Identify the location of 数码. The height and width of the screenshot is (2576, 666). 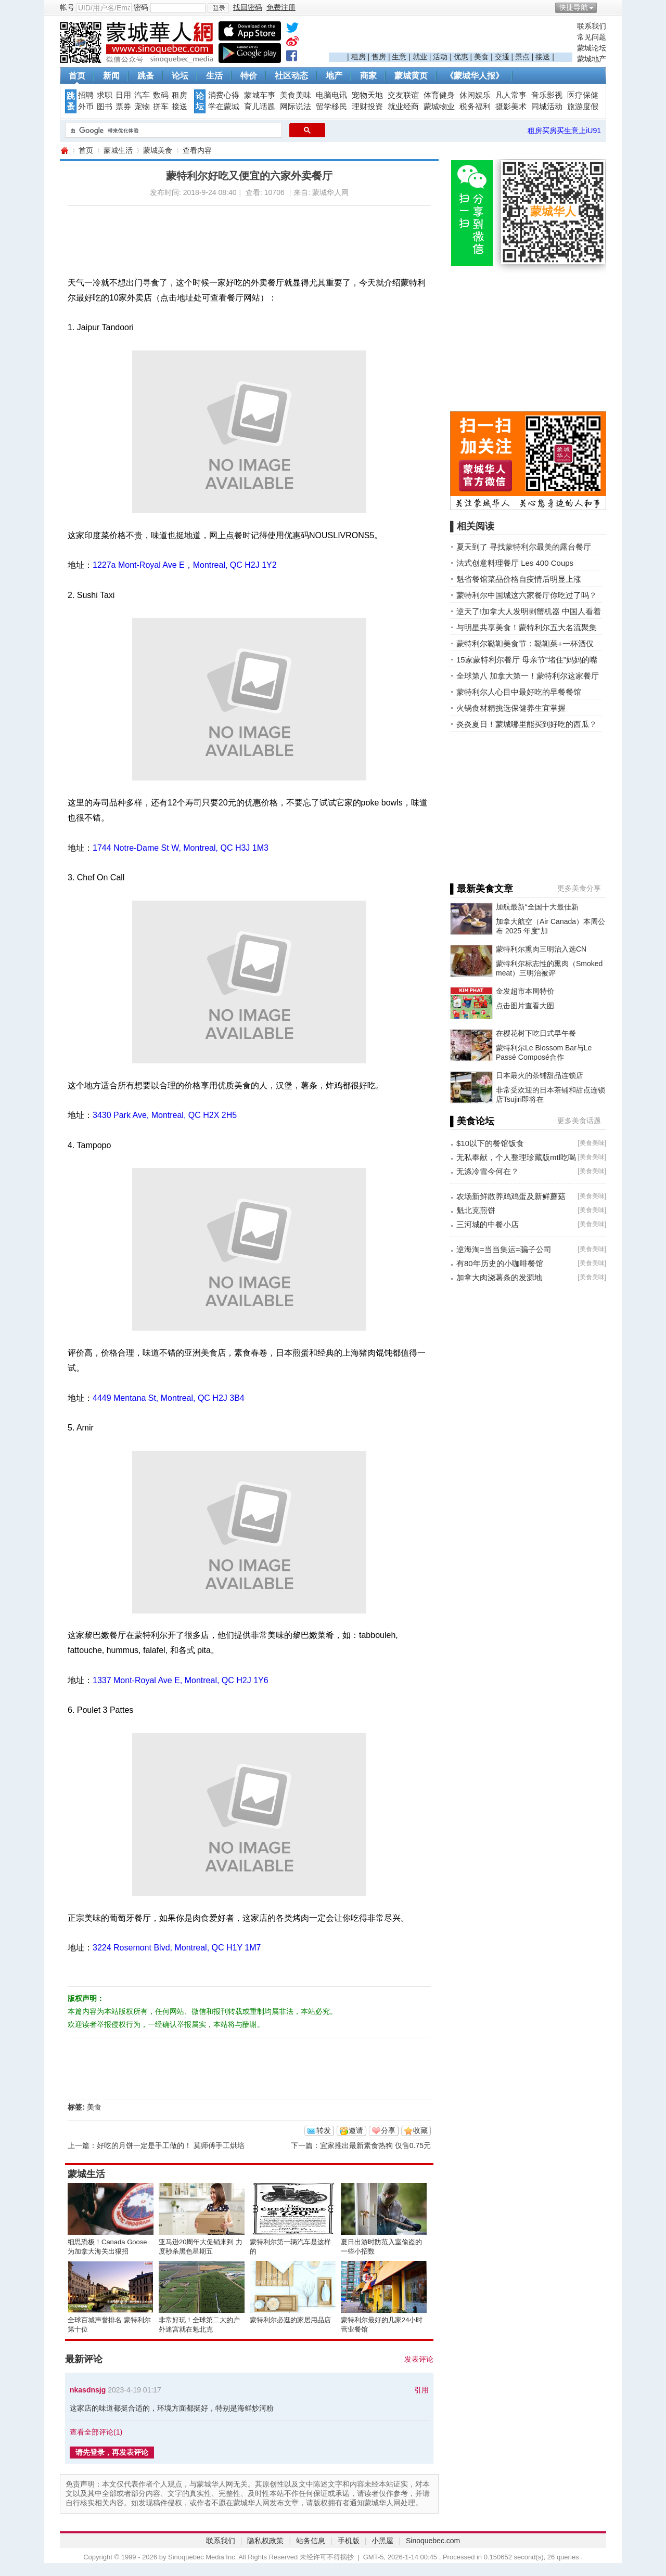
(161, 95).